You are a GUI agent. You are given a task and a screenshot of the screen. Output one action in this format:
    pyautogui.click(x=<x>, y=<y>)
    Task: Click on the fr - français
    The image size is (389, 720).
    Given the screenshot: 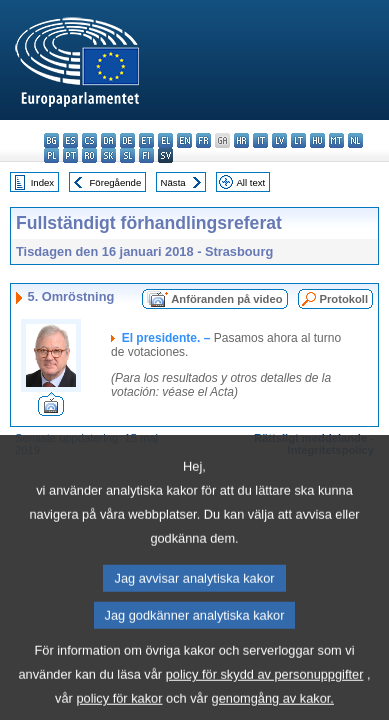 What is the action you would take?
    pyautogui.click(x=203, y=140)
    